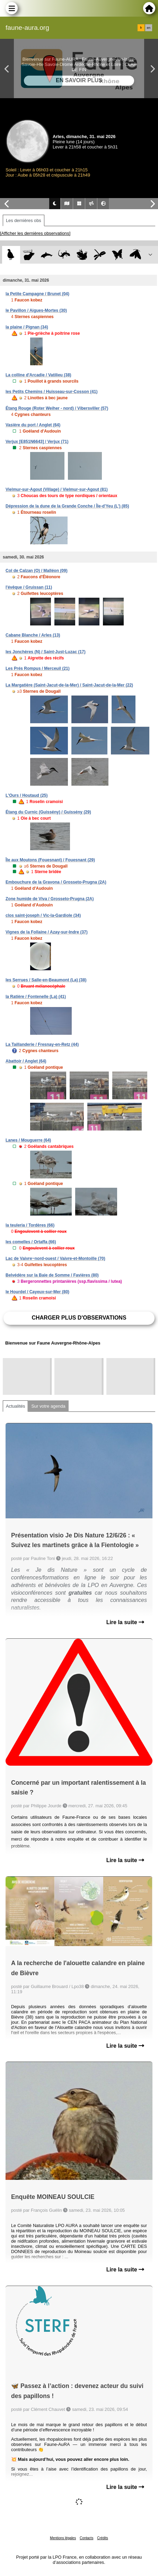  What do you see at coordinates (37, 293) in the screenshot?
I see `la Petite Campagne / Brunet (04)` at bounding box center [37, 293].